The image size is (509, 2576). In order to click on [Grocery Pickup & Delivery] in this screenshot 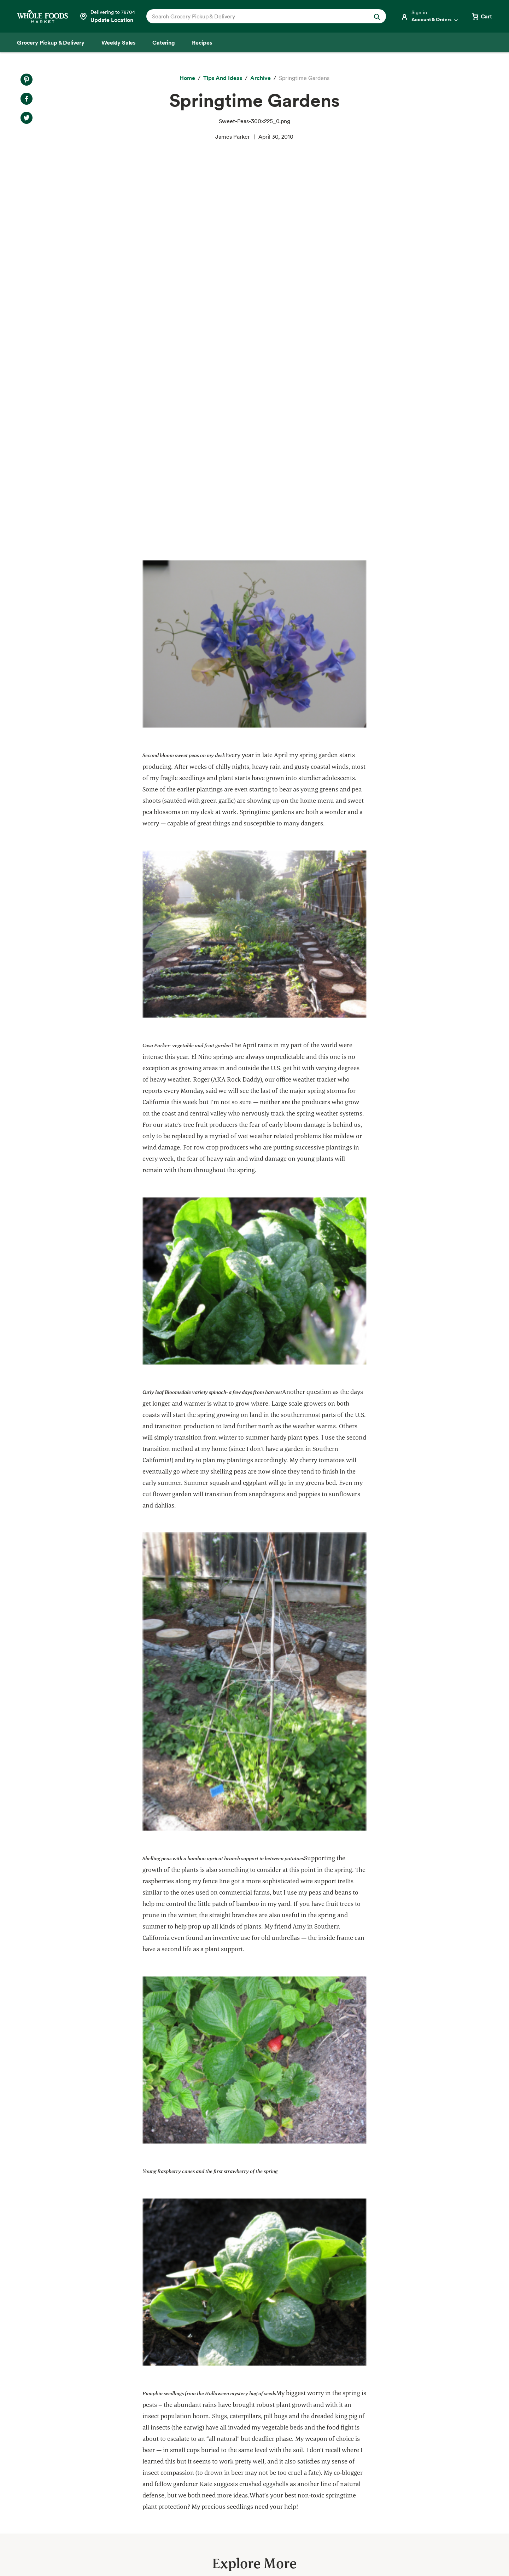, I will do `click(50, 42)`.